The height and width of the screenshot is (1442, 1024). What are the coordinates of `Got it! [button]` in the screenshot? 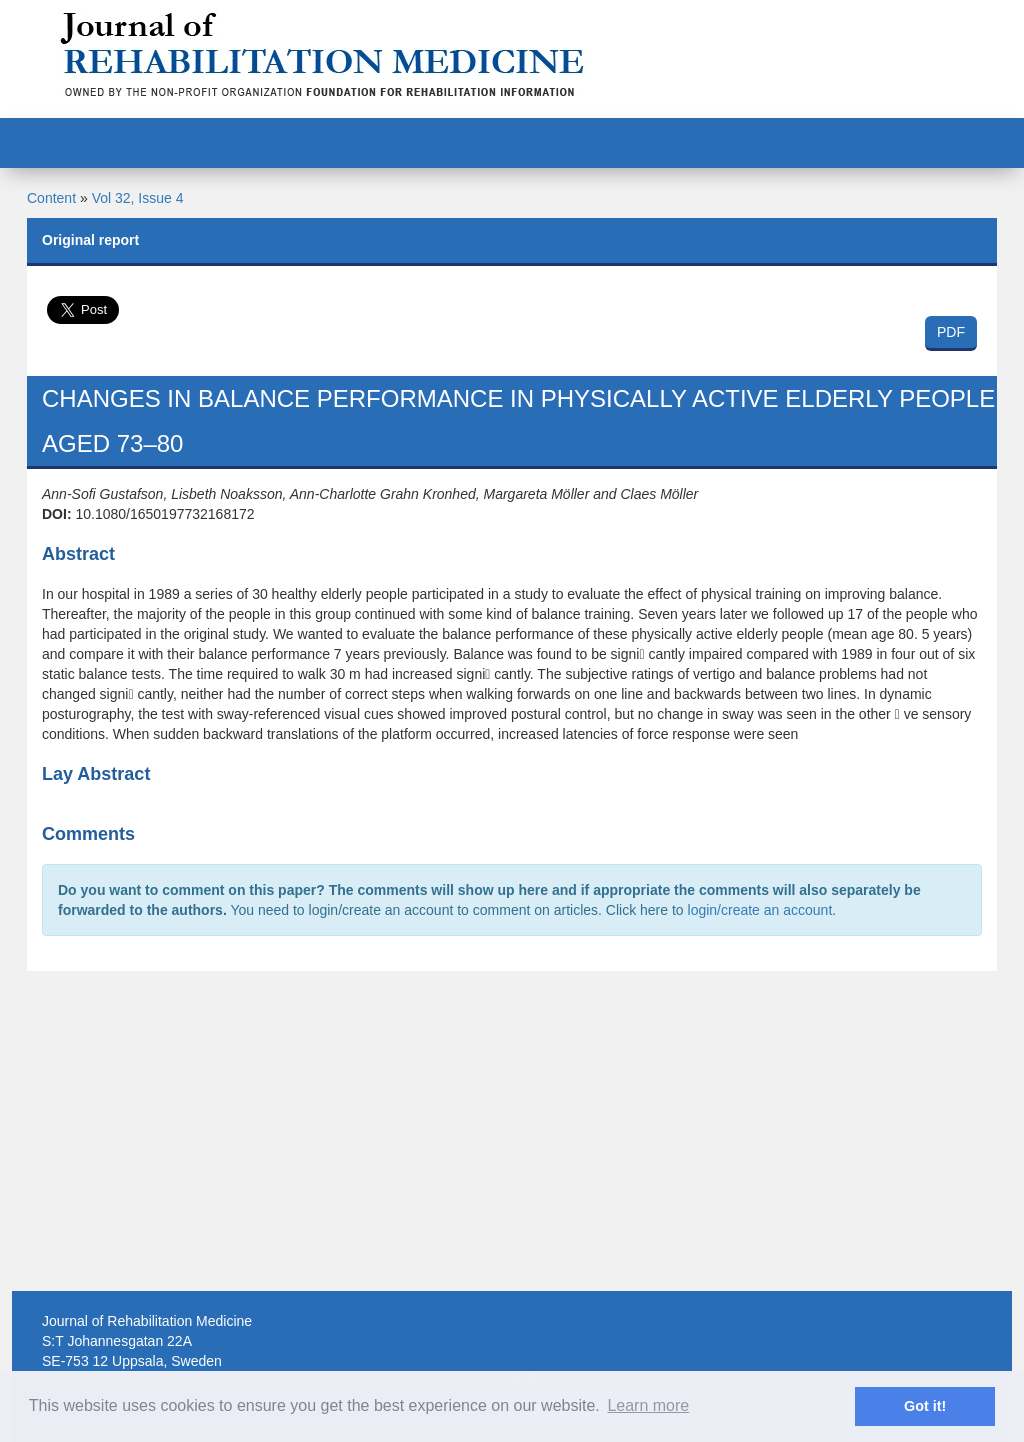 It's located at (925, 1406).